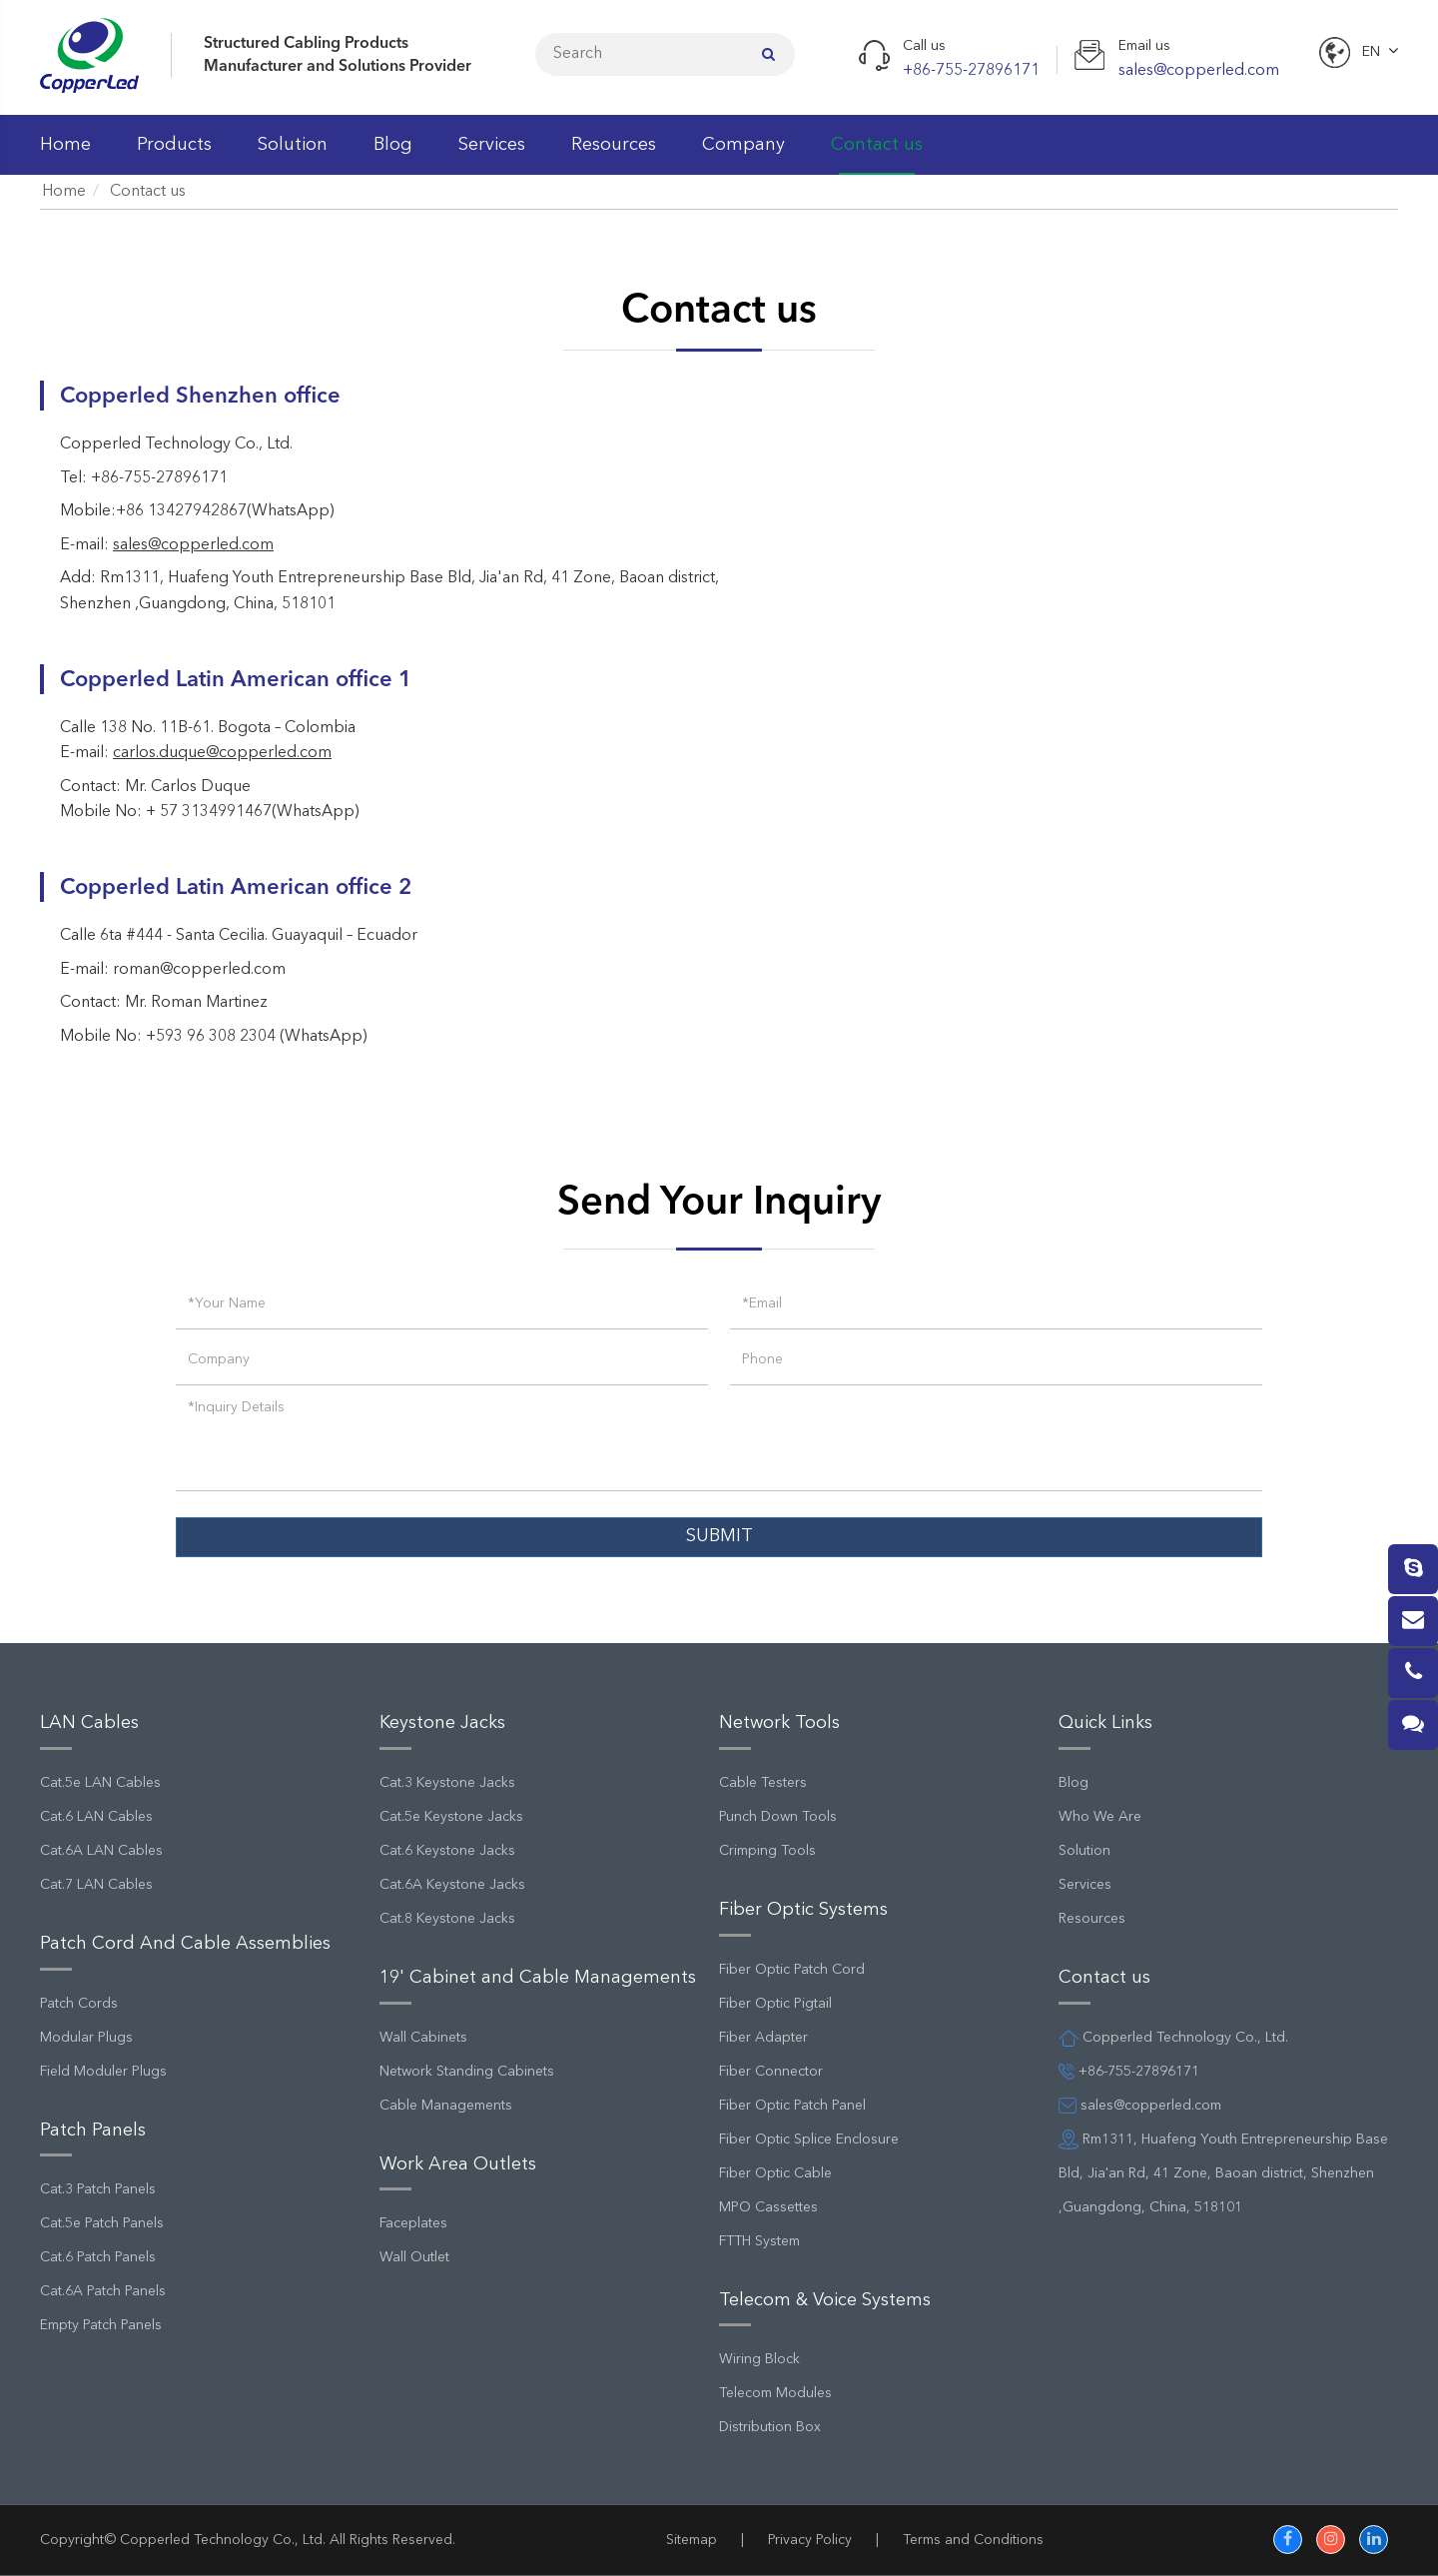 The height and width of the screenshot is (2576, 1438). Describe the element at coordinates (743, 155) in the screenshot. I see `Company` at that location.